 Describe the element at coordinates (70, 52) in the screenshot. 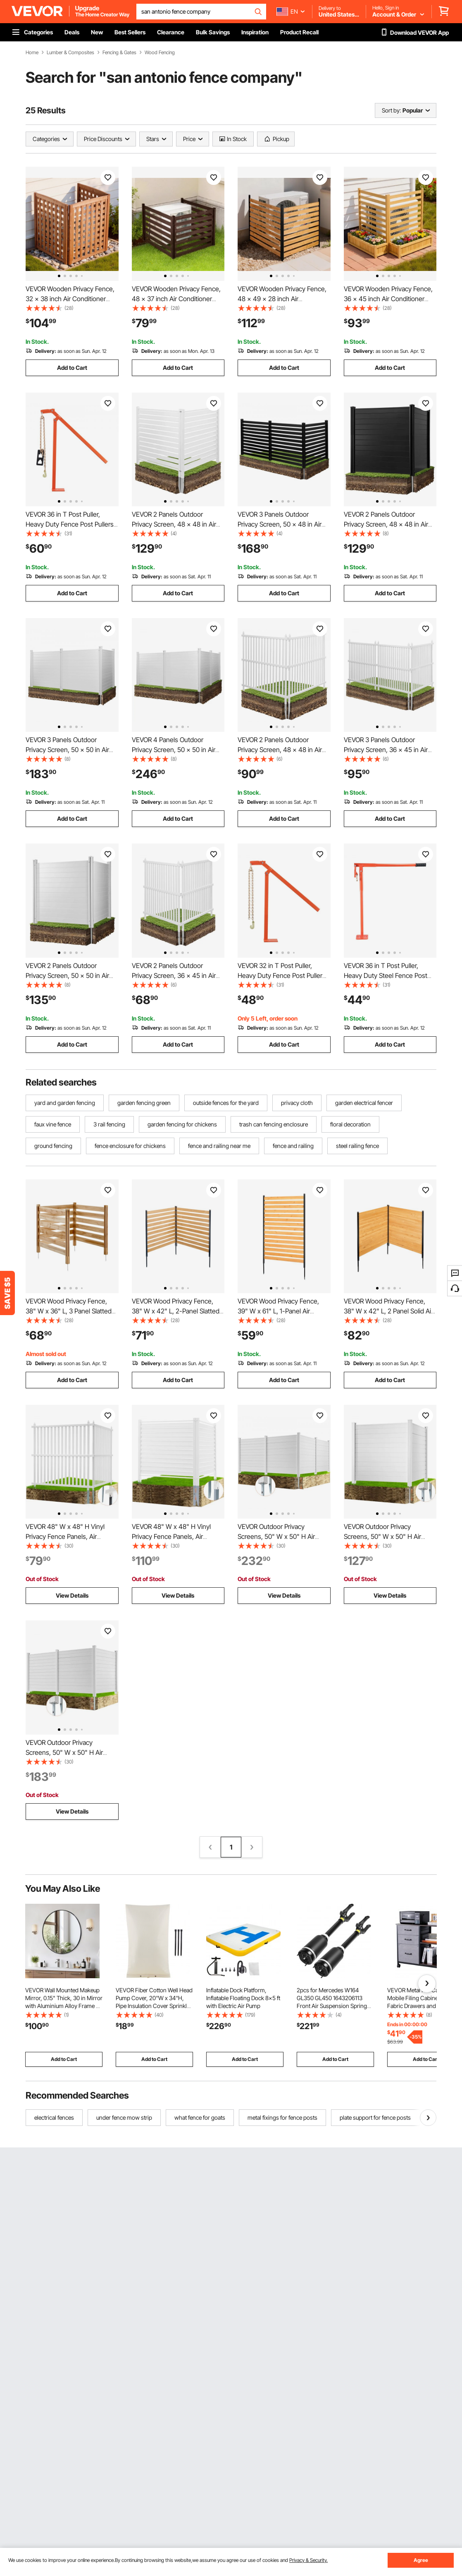

I see `Lumber & Composites` at that location.